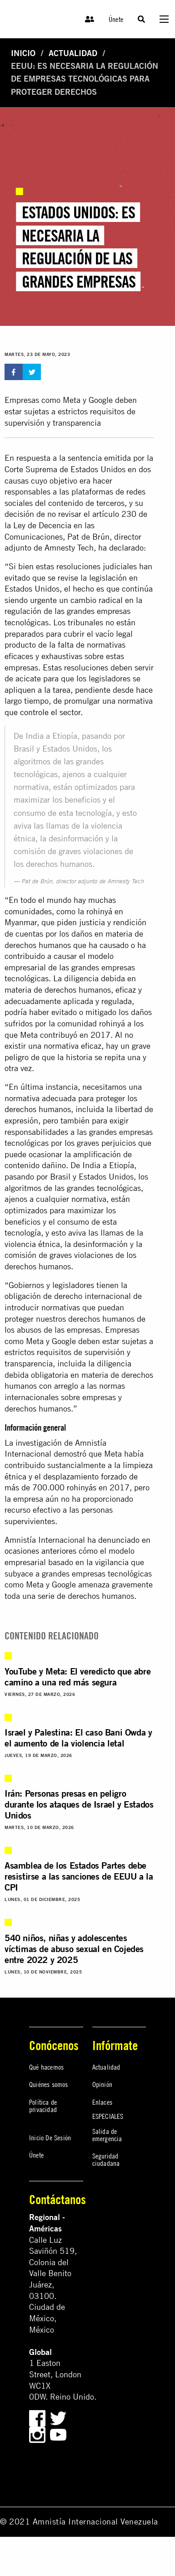  I want to click on Únete, so click(116, 19).